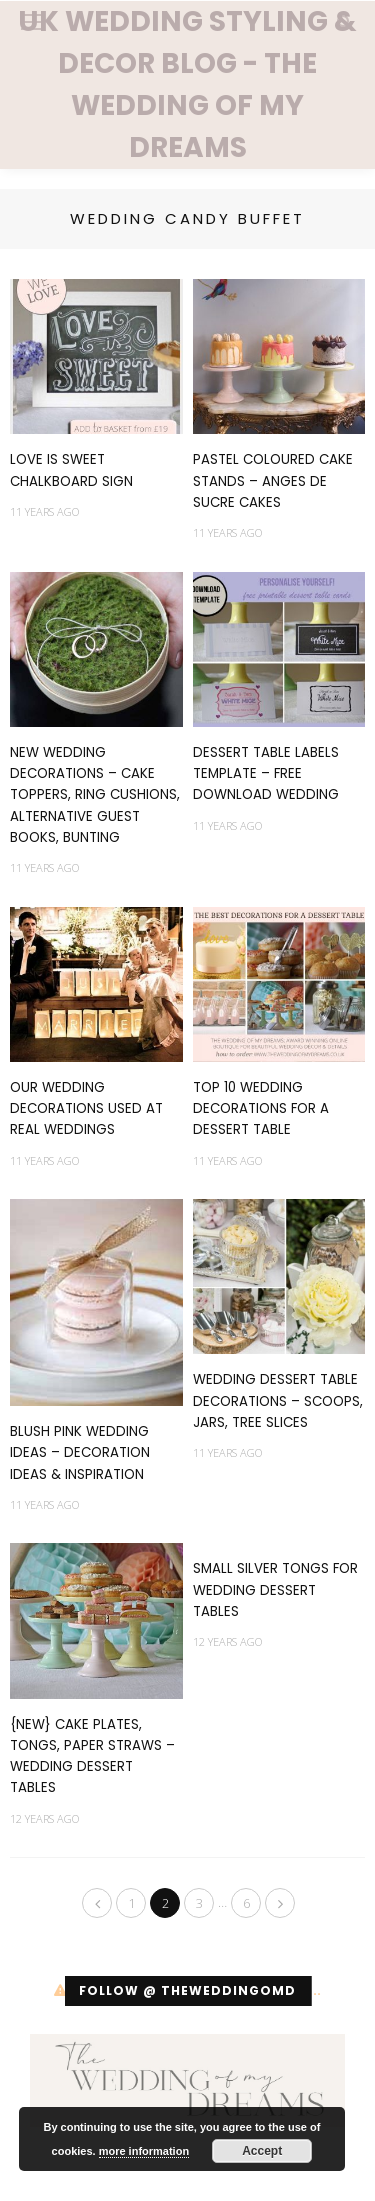  Describe the element at coordinates (278, 1401) in the screenshot. I see `Wedding Dessert Table Decorations – Scoops, Jars, Tree Slices` at that location.